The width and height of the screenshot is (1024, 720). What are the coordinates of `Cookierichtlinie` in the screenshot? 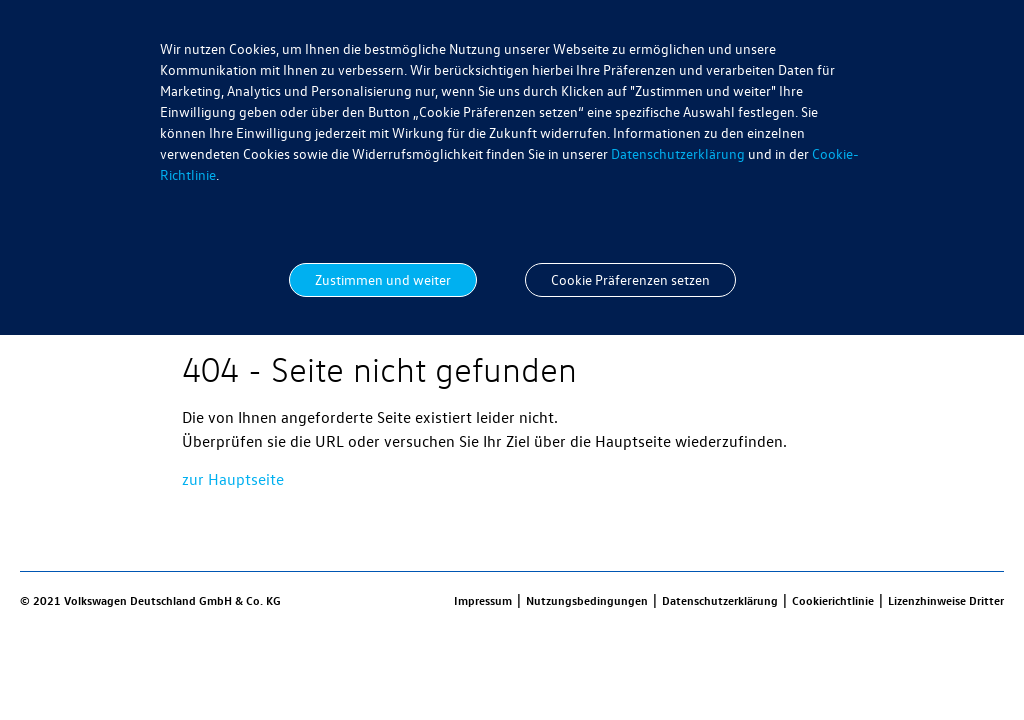 It's located at (833, 600).